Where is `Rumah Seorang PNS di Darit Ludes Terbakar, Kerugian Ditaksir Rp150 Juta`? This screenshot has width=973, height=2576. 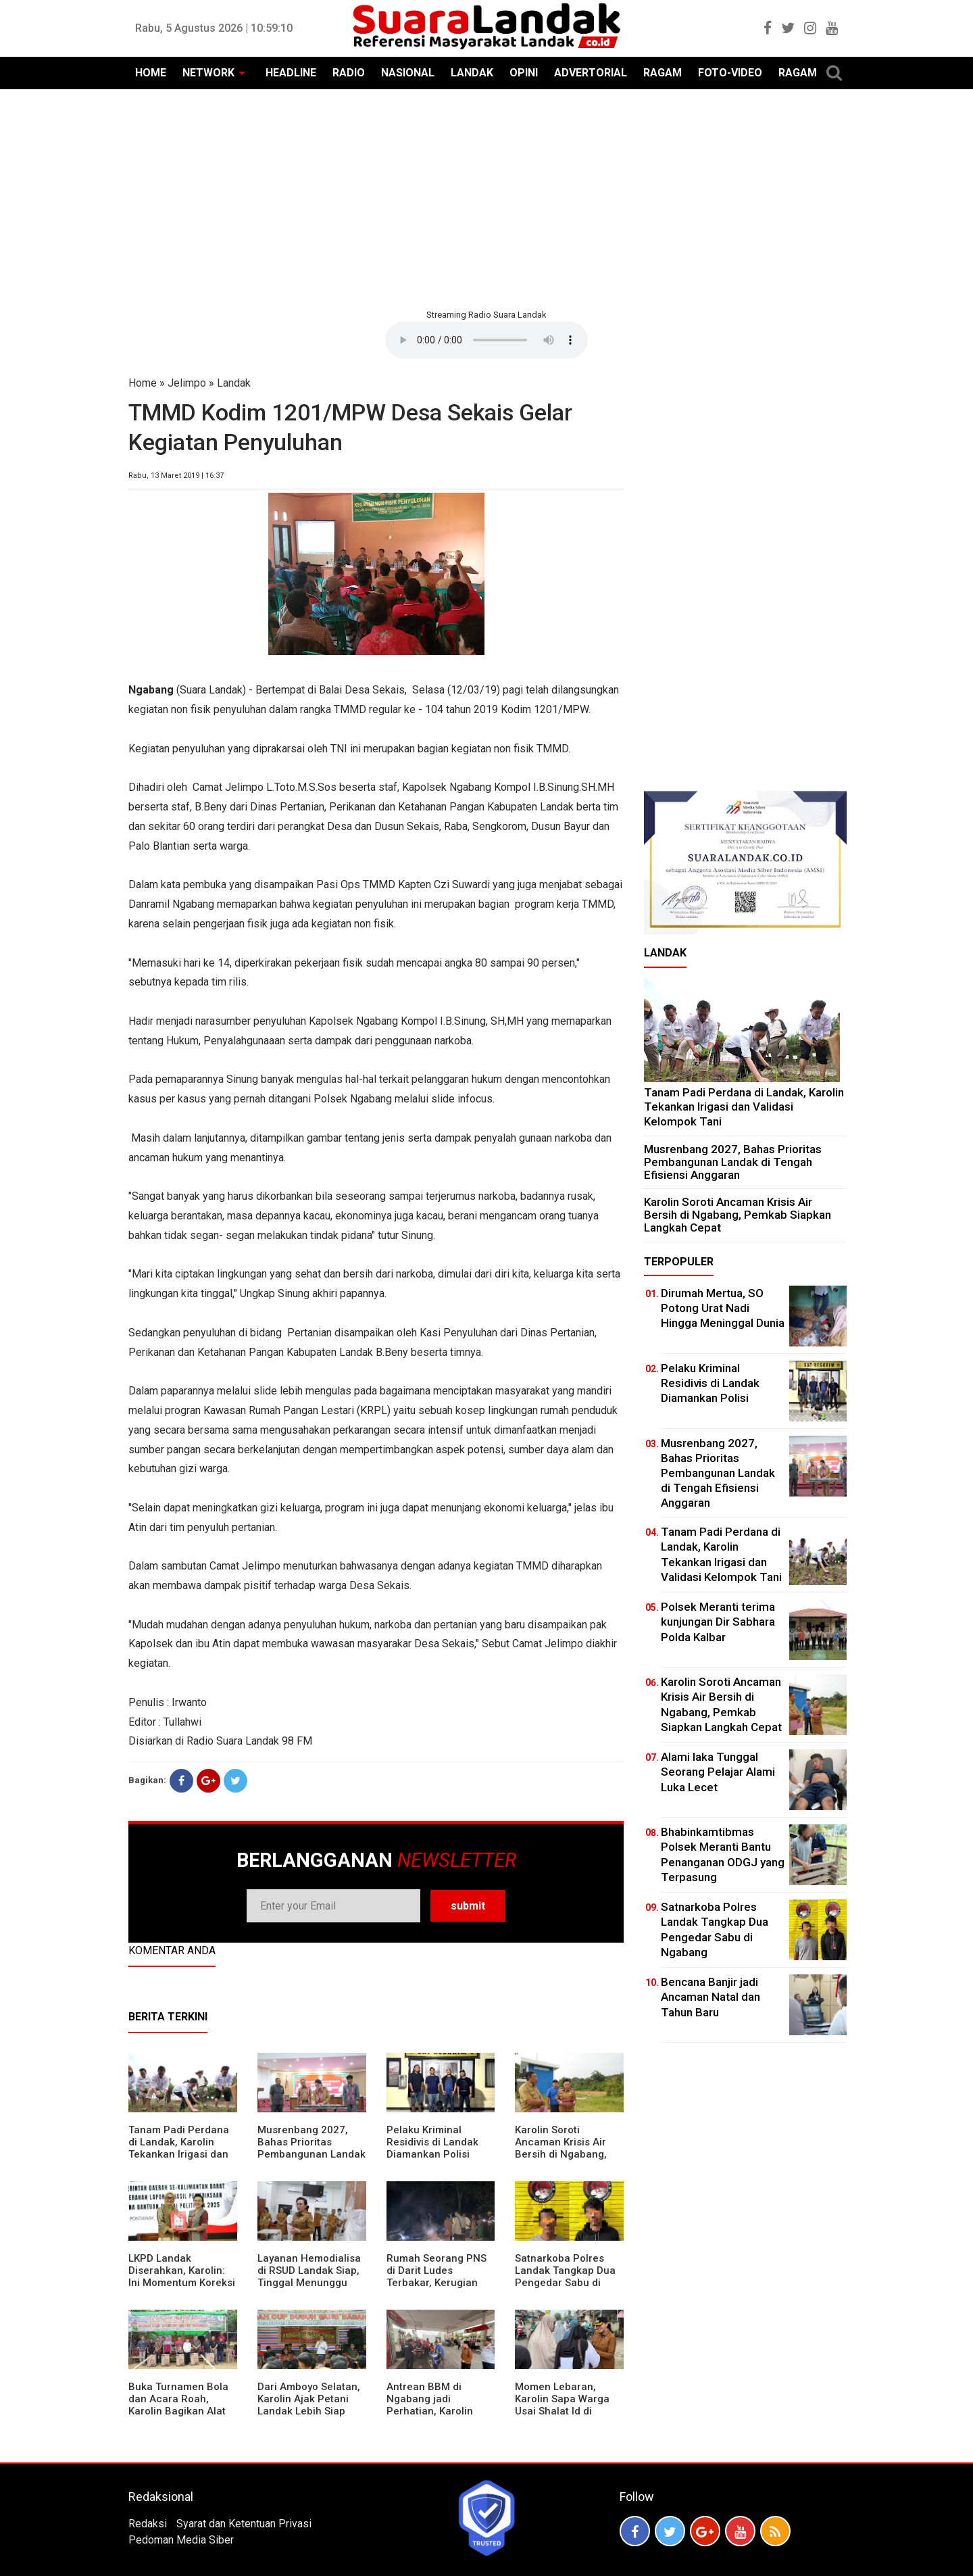 Rumah Seorang PNS di Darit Ludes Terbakar, Kerugian Ditaksir Rp150 Juta is located at coordinates (436, 2276).